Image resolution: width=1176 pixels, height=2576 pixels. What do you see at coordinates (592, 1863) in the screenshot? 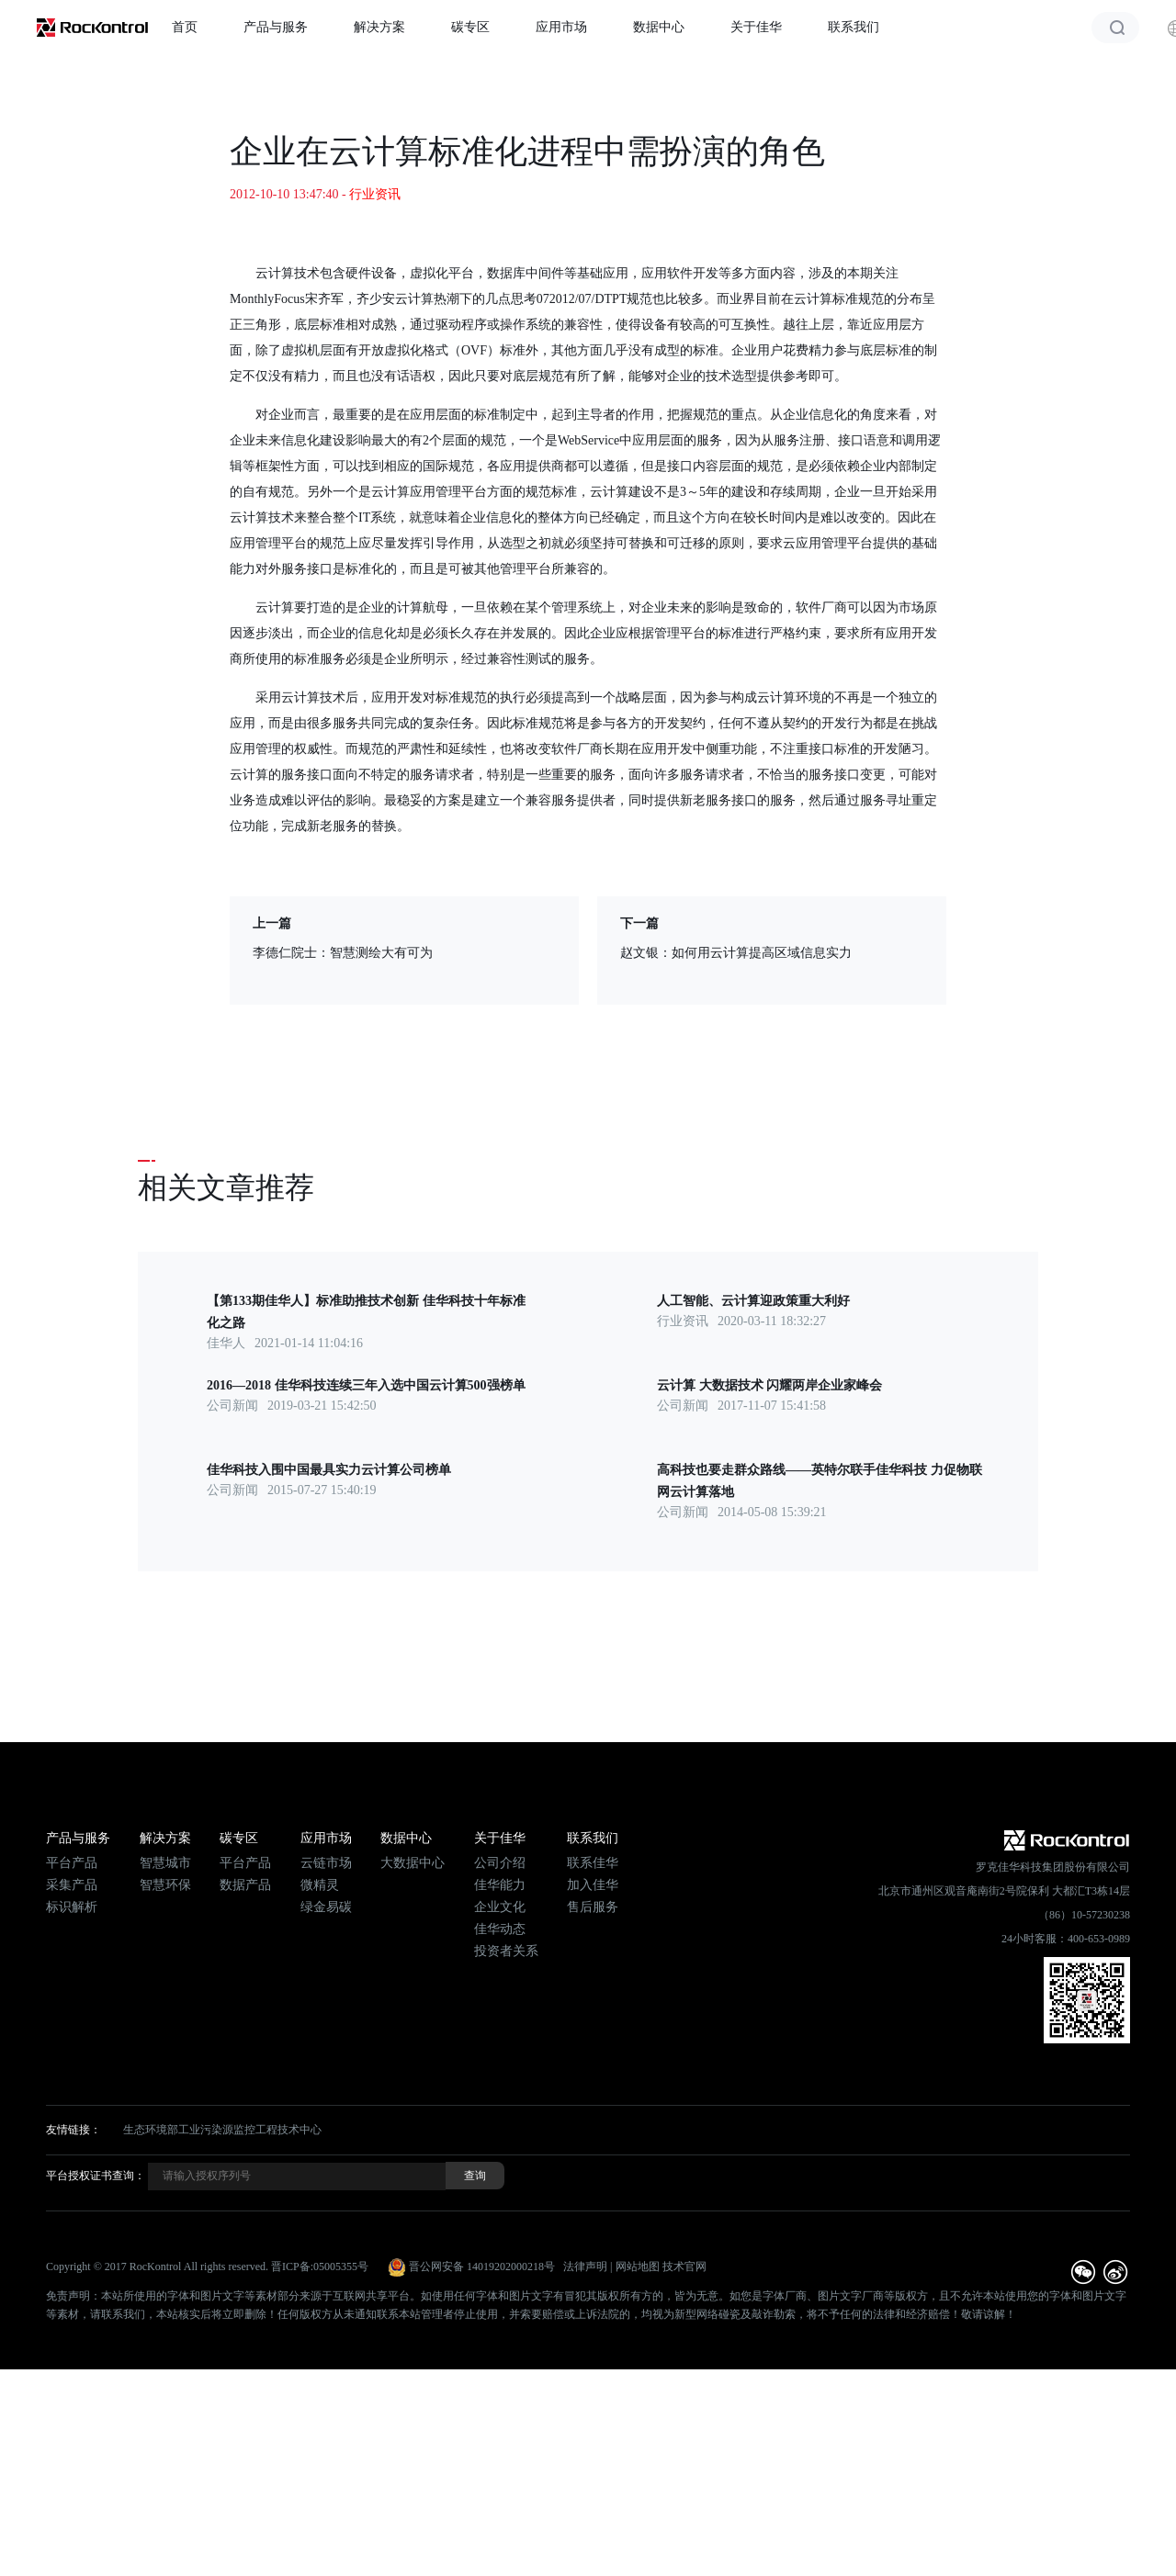
I see `联系佳华` at bounding box center [592, 1863].